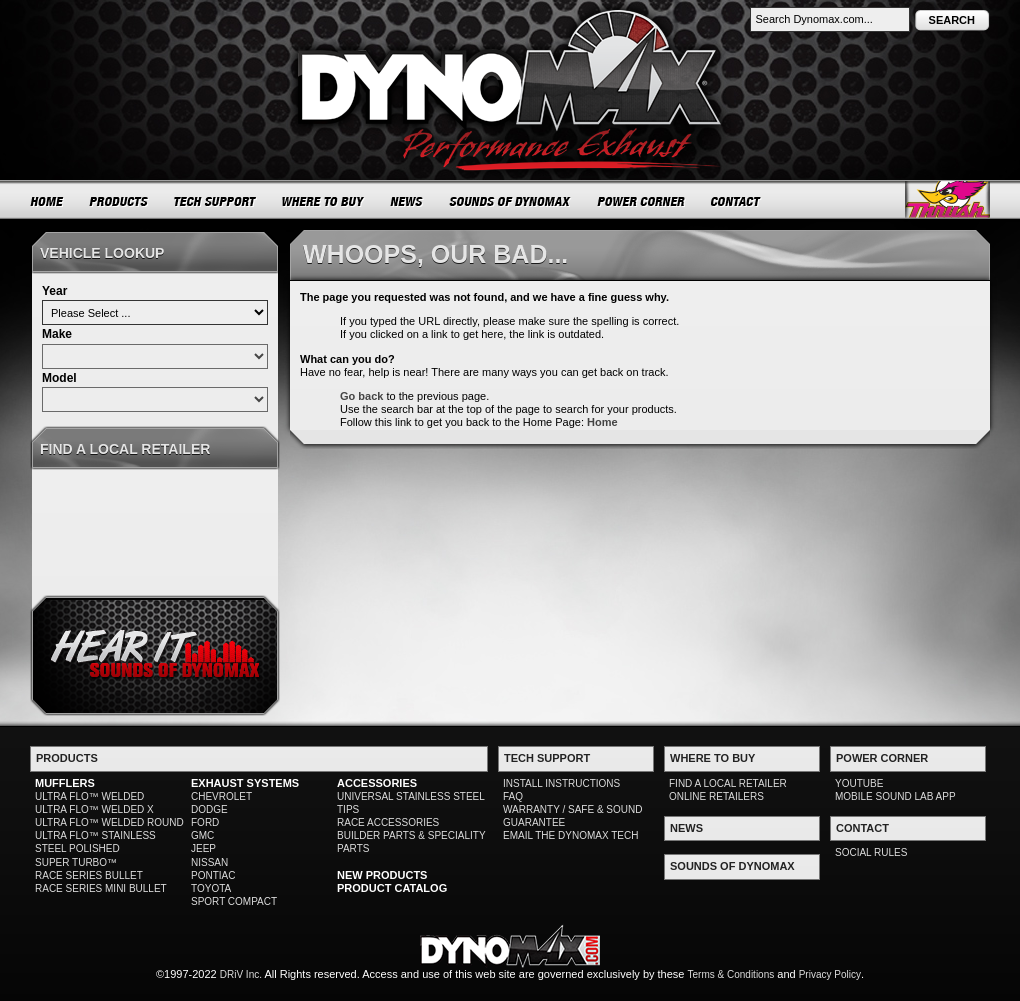 The width and height of the screenshot is (1020, 1001). Describe the element at coordinates (736, 201) in the screenshot. I see `CONTACT` at that location.